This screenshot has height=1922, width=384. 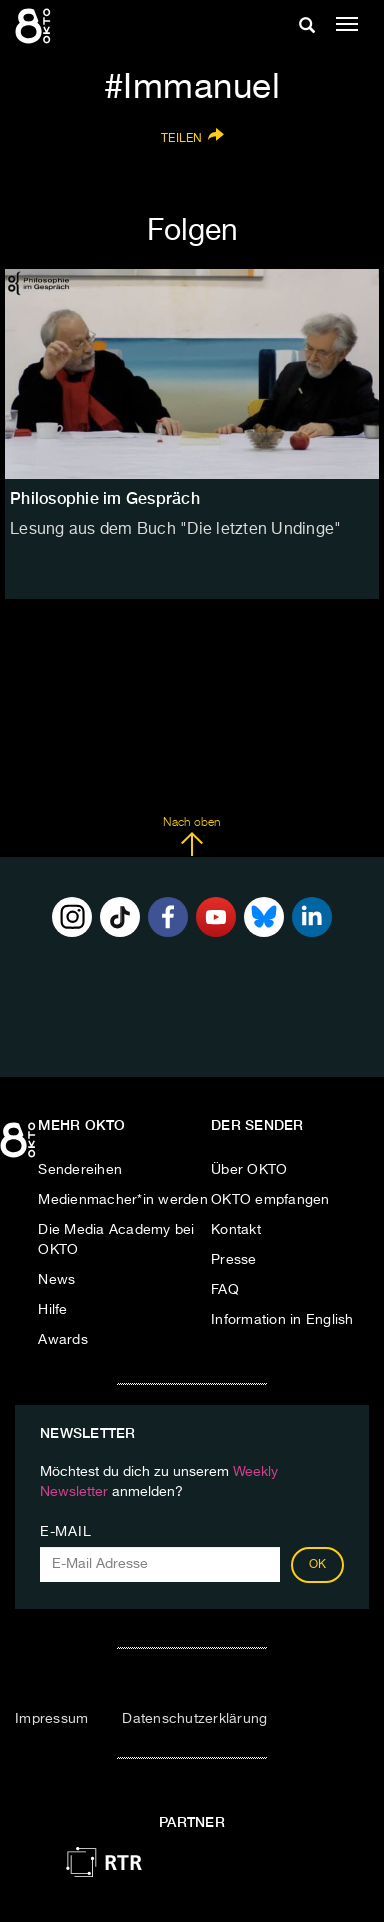 What do you see at coordinates (249, 1170) in the screenshot?
I see `Über OKTO` at bounding box center [249, 1170].